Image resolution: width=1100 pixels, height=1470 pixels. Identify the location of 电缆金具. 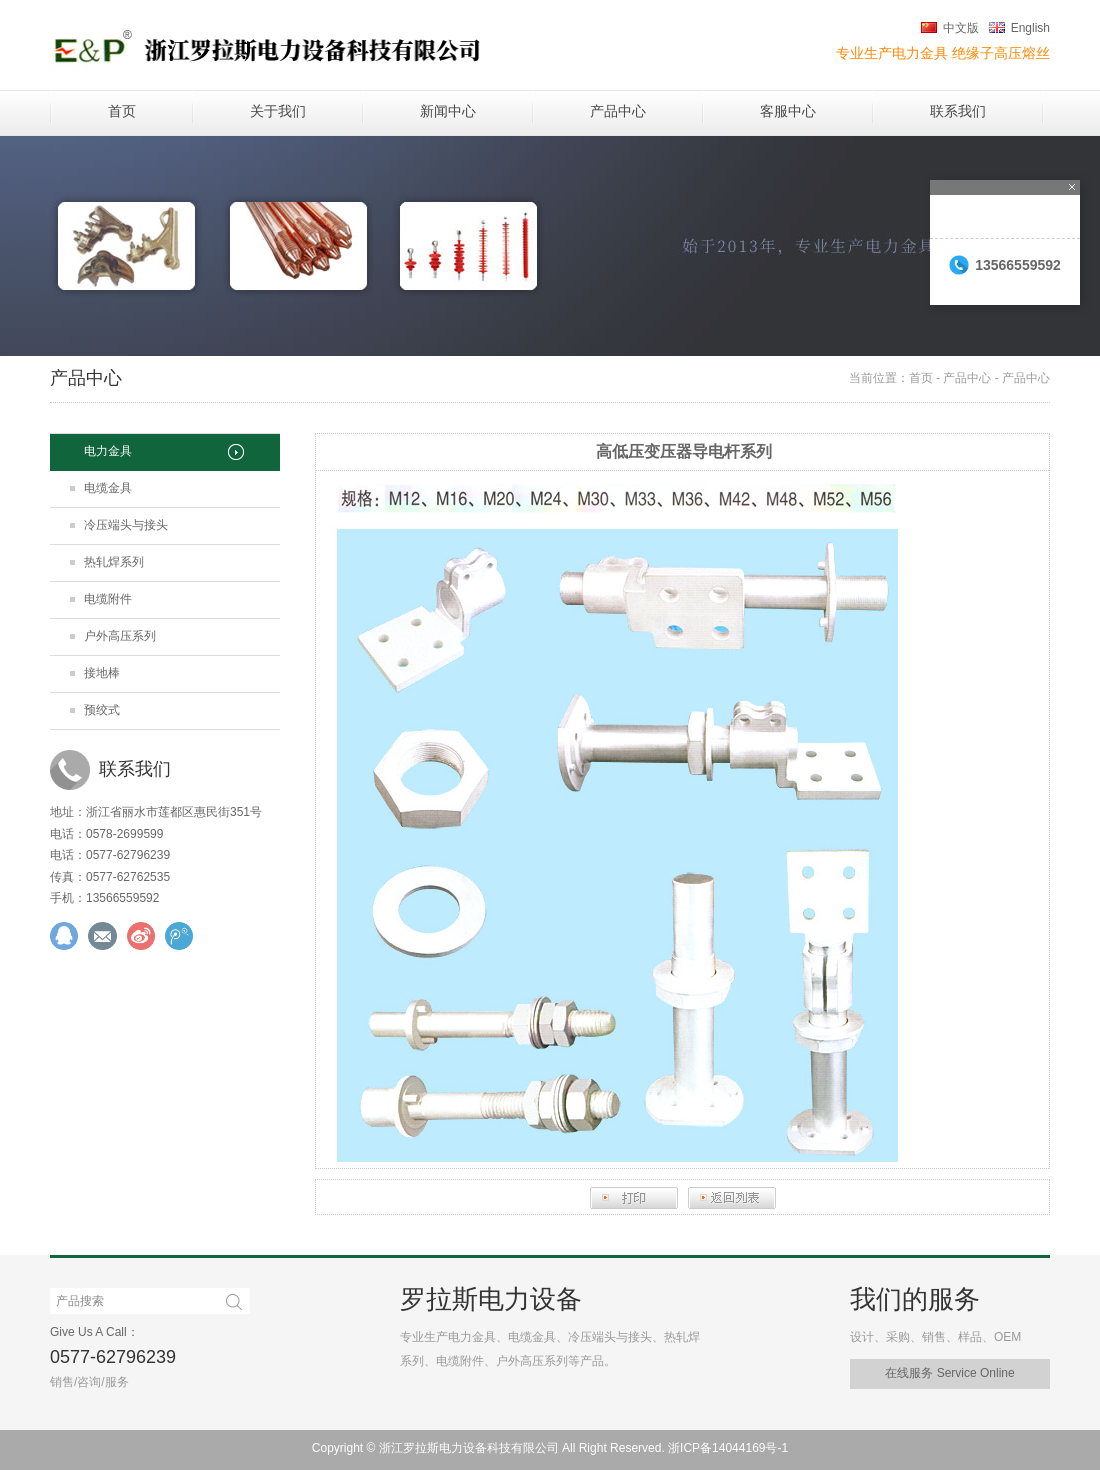
(108, 488).